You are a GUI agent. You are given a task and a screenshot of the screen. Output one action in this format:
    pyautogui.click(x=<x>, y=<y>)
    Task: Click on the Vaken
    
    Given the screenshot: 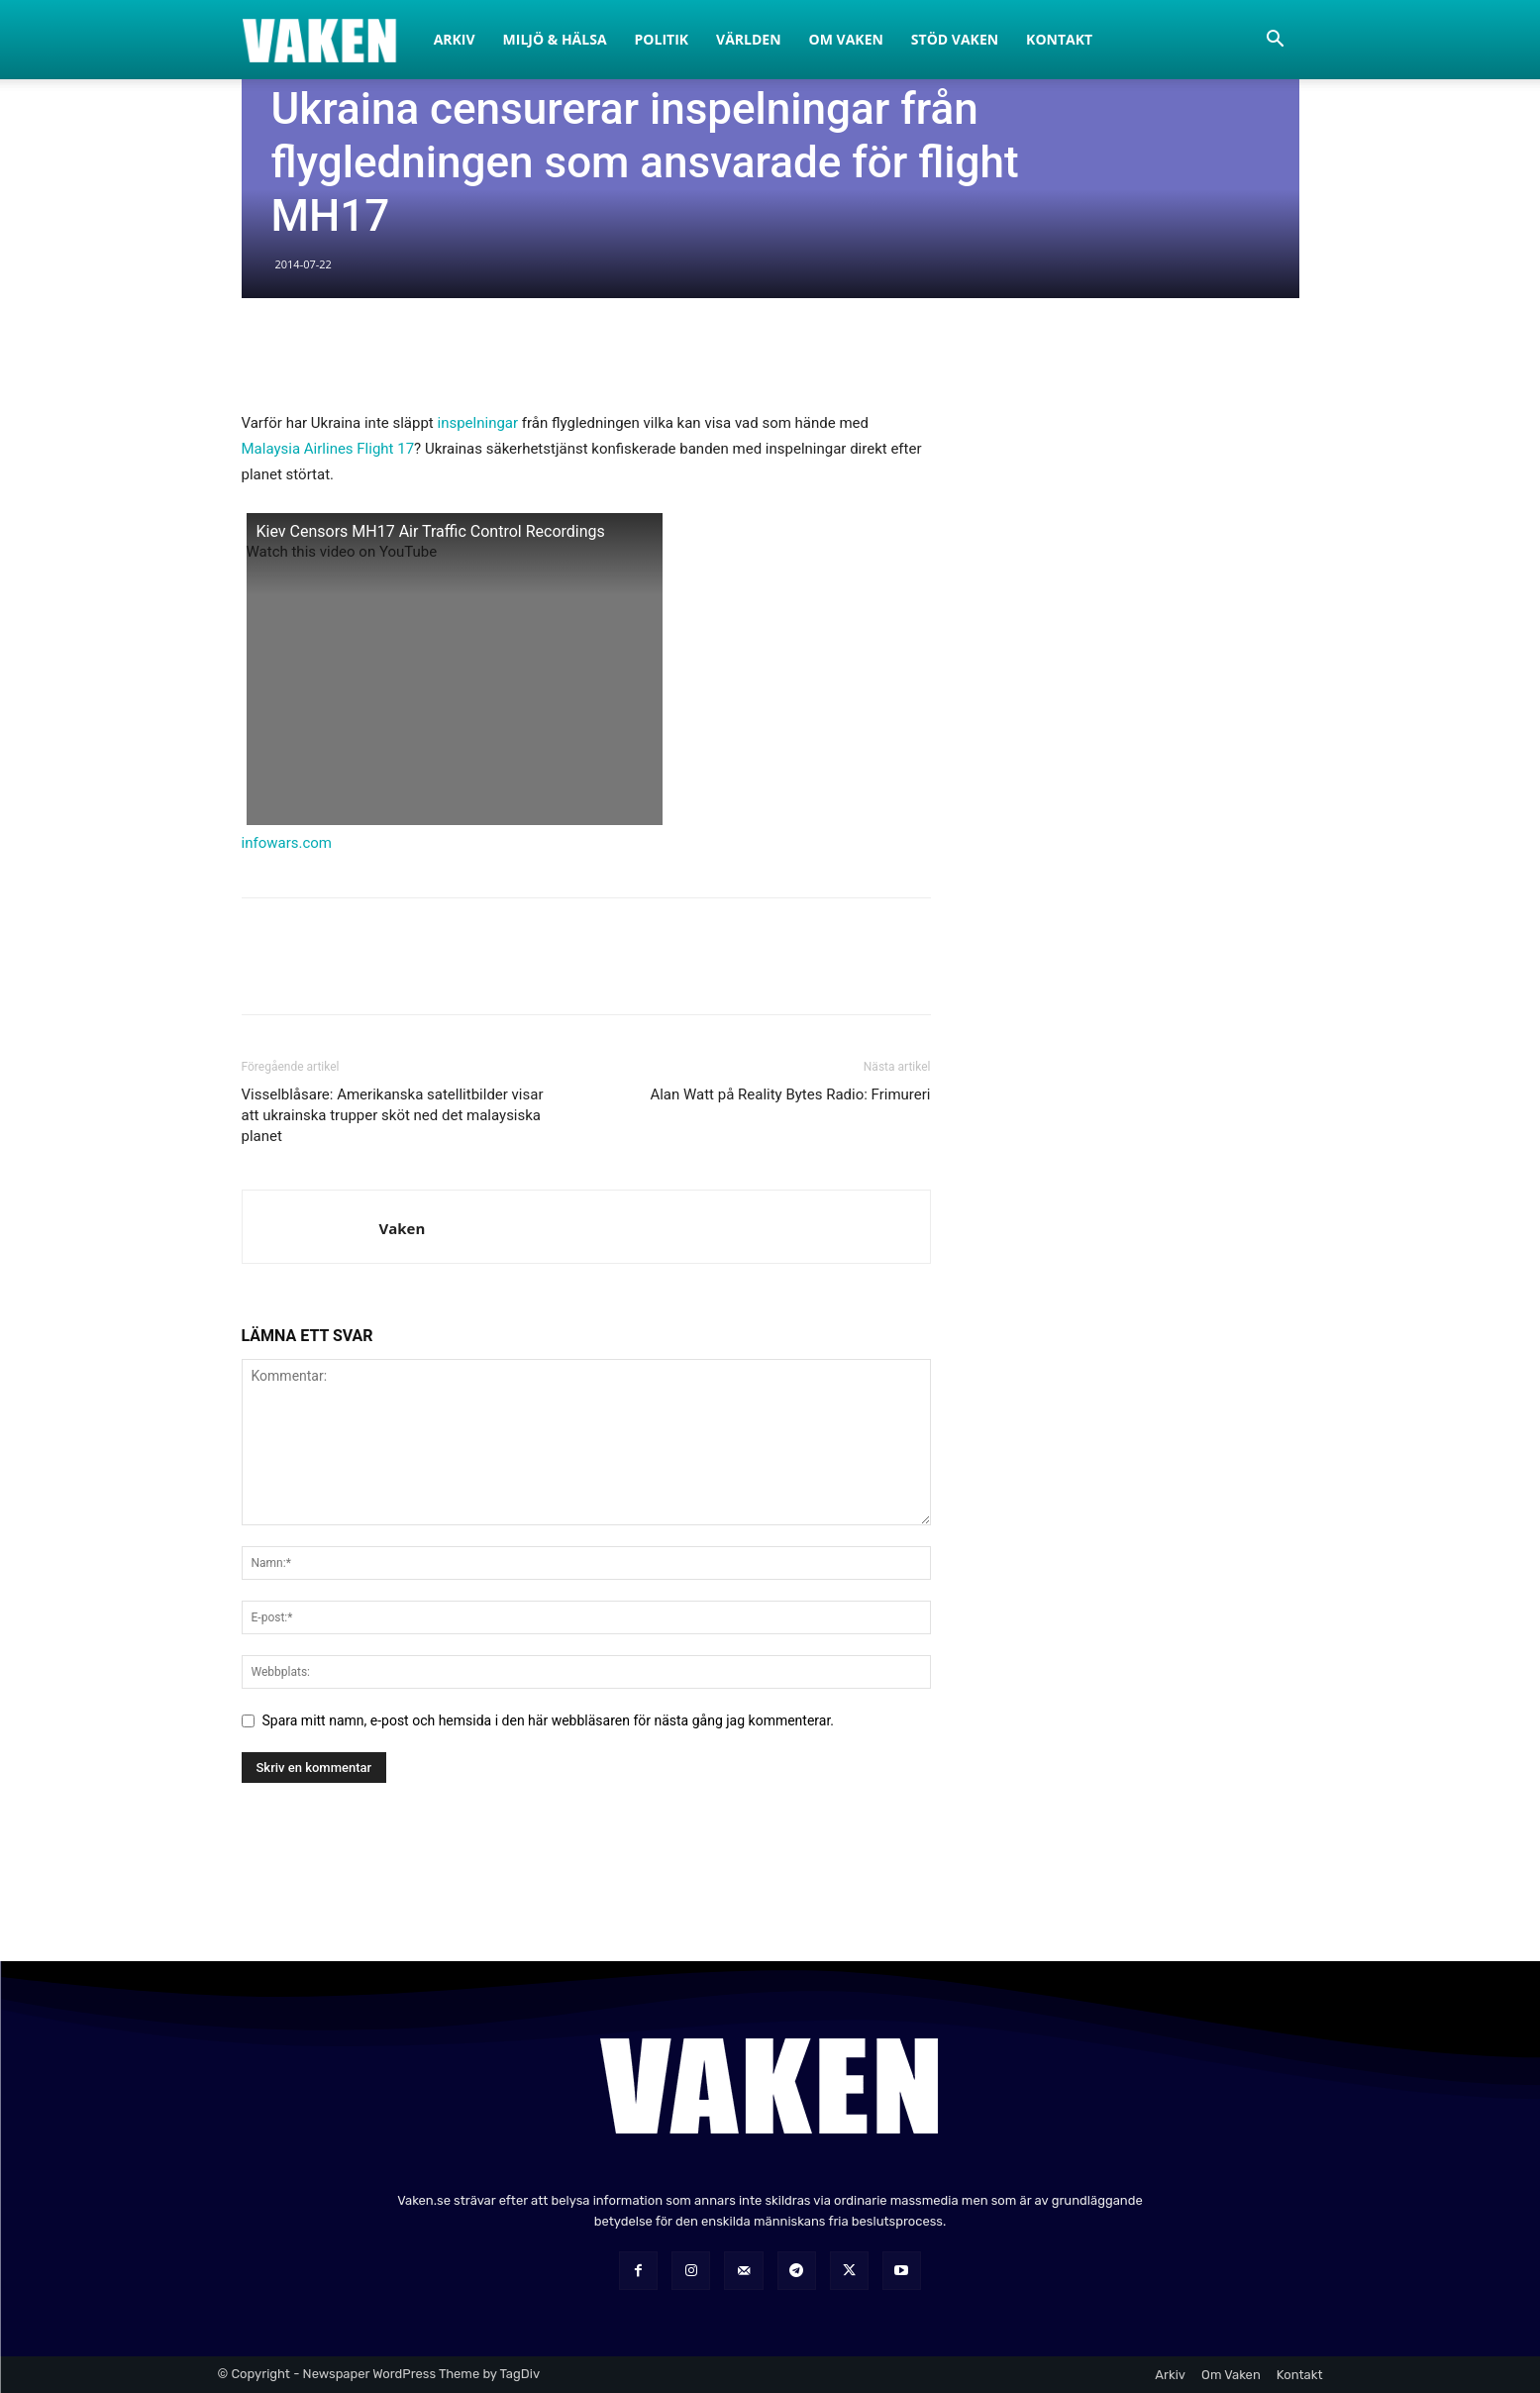 What is the action you would take?
    pyautogui.click(x=402, y=1228)
    